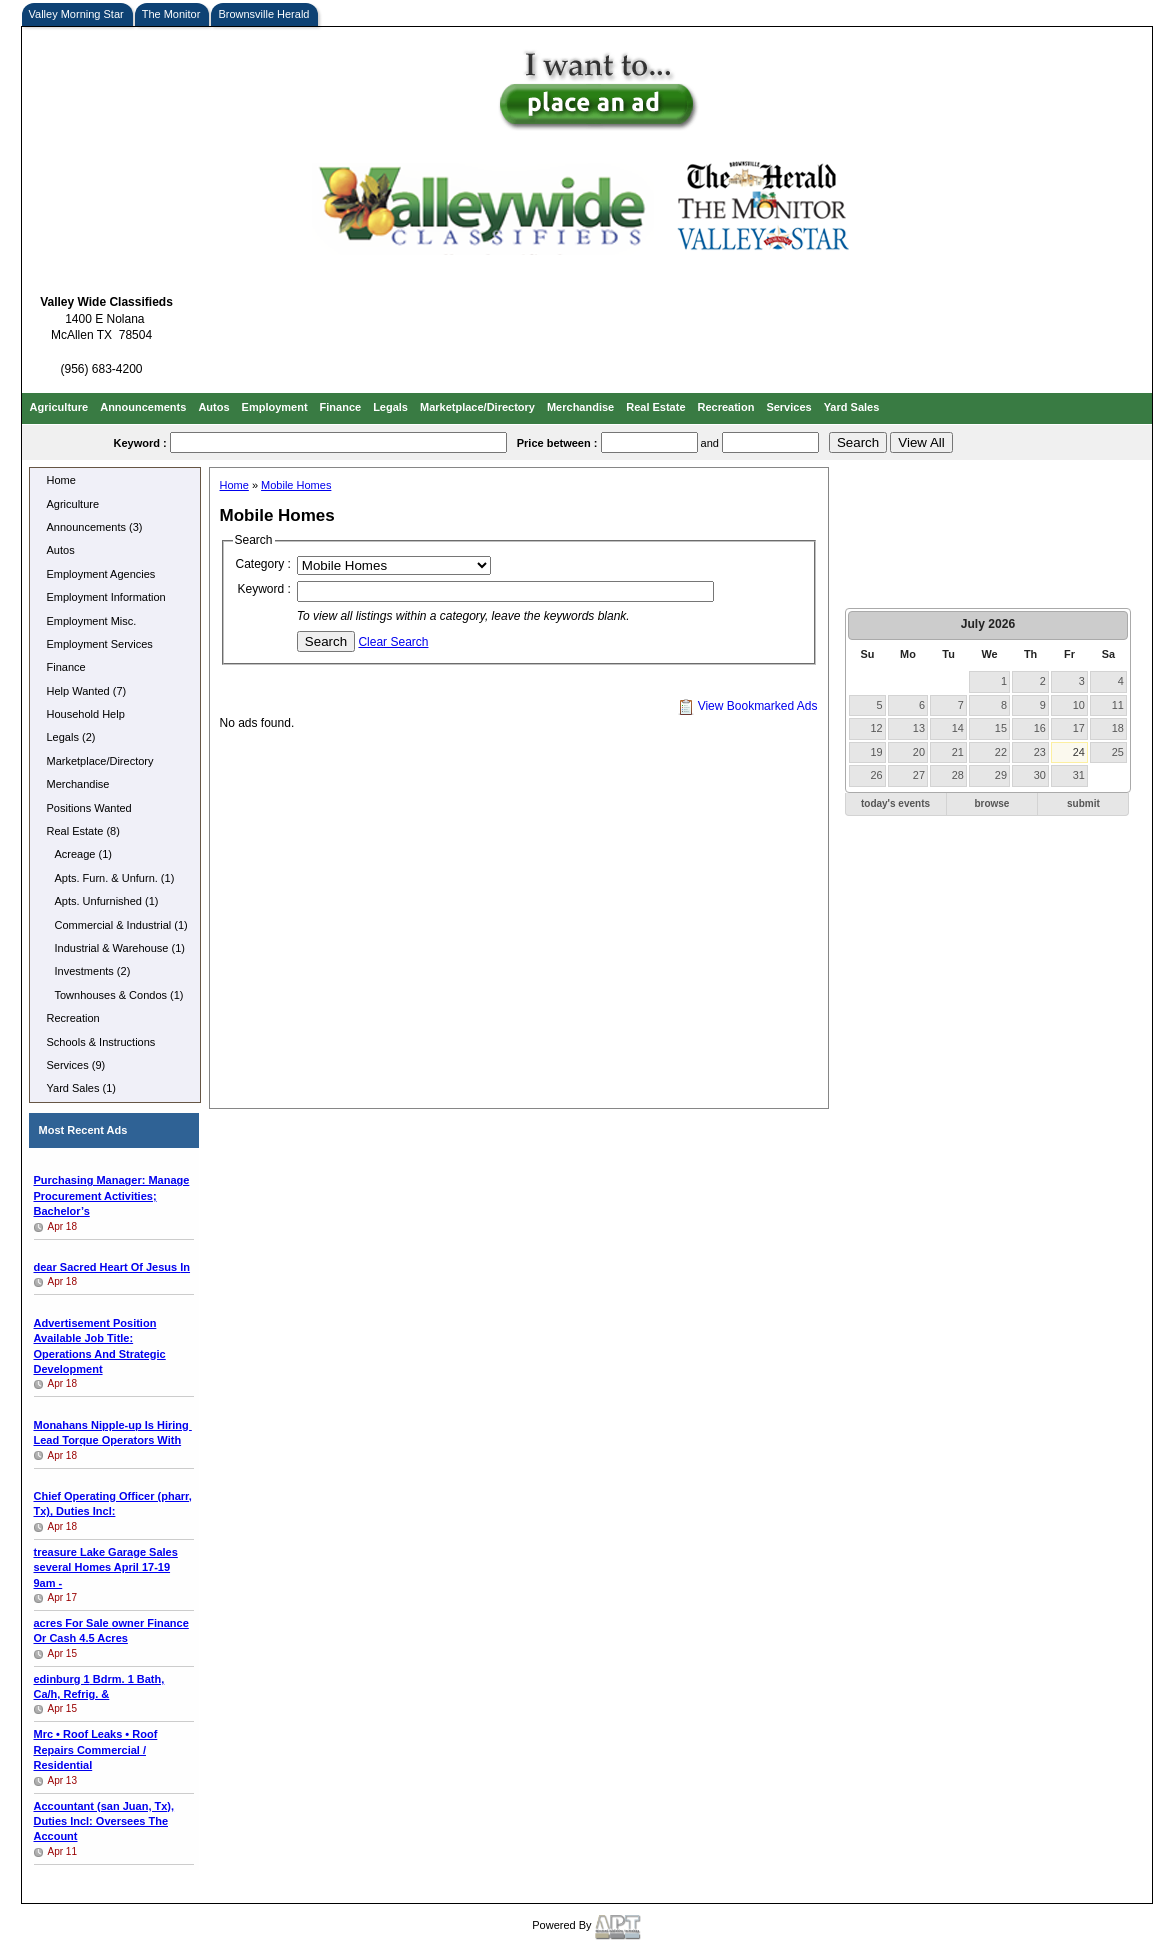 The image size is (1173, 1957). What do you see at coordinates (263, 14) in the screenshot?
I see `Brownsville Herald` at bounding box center [263, 14].